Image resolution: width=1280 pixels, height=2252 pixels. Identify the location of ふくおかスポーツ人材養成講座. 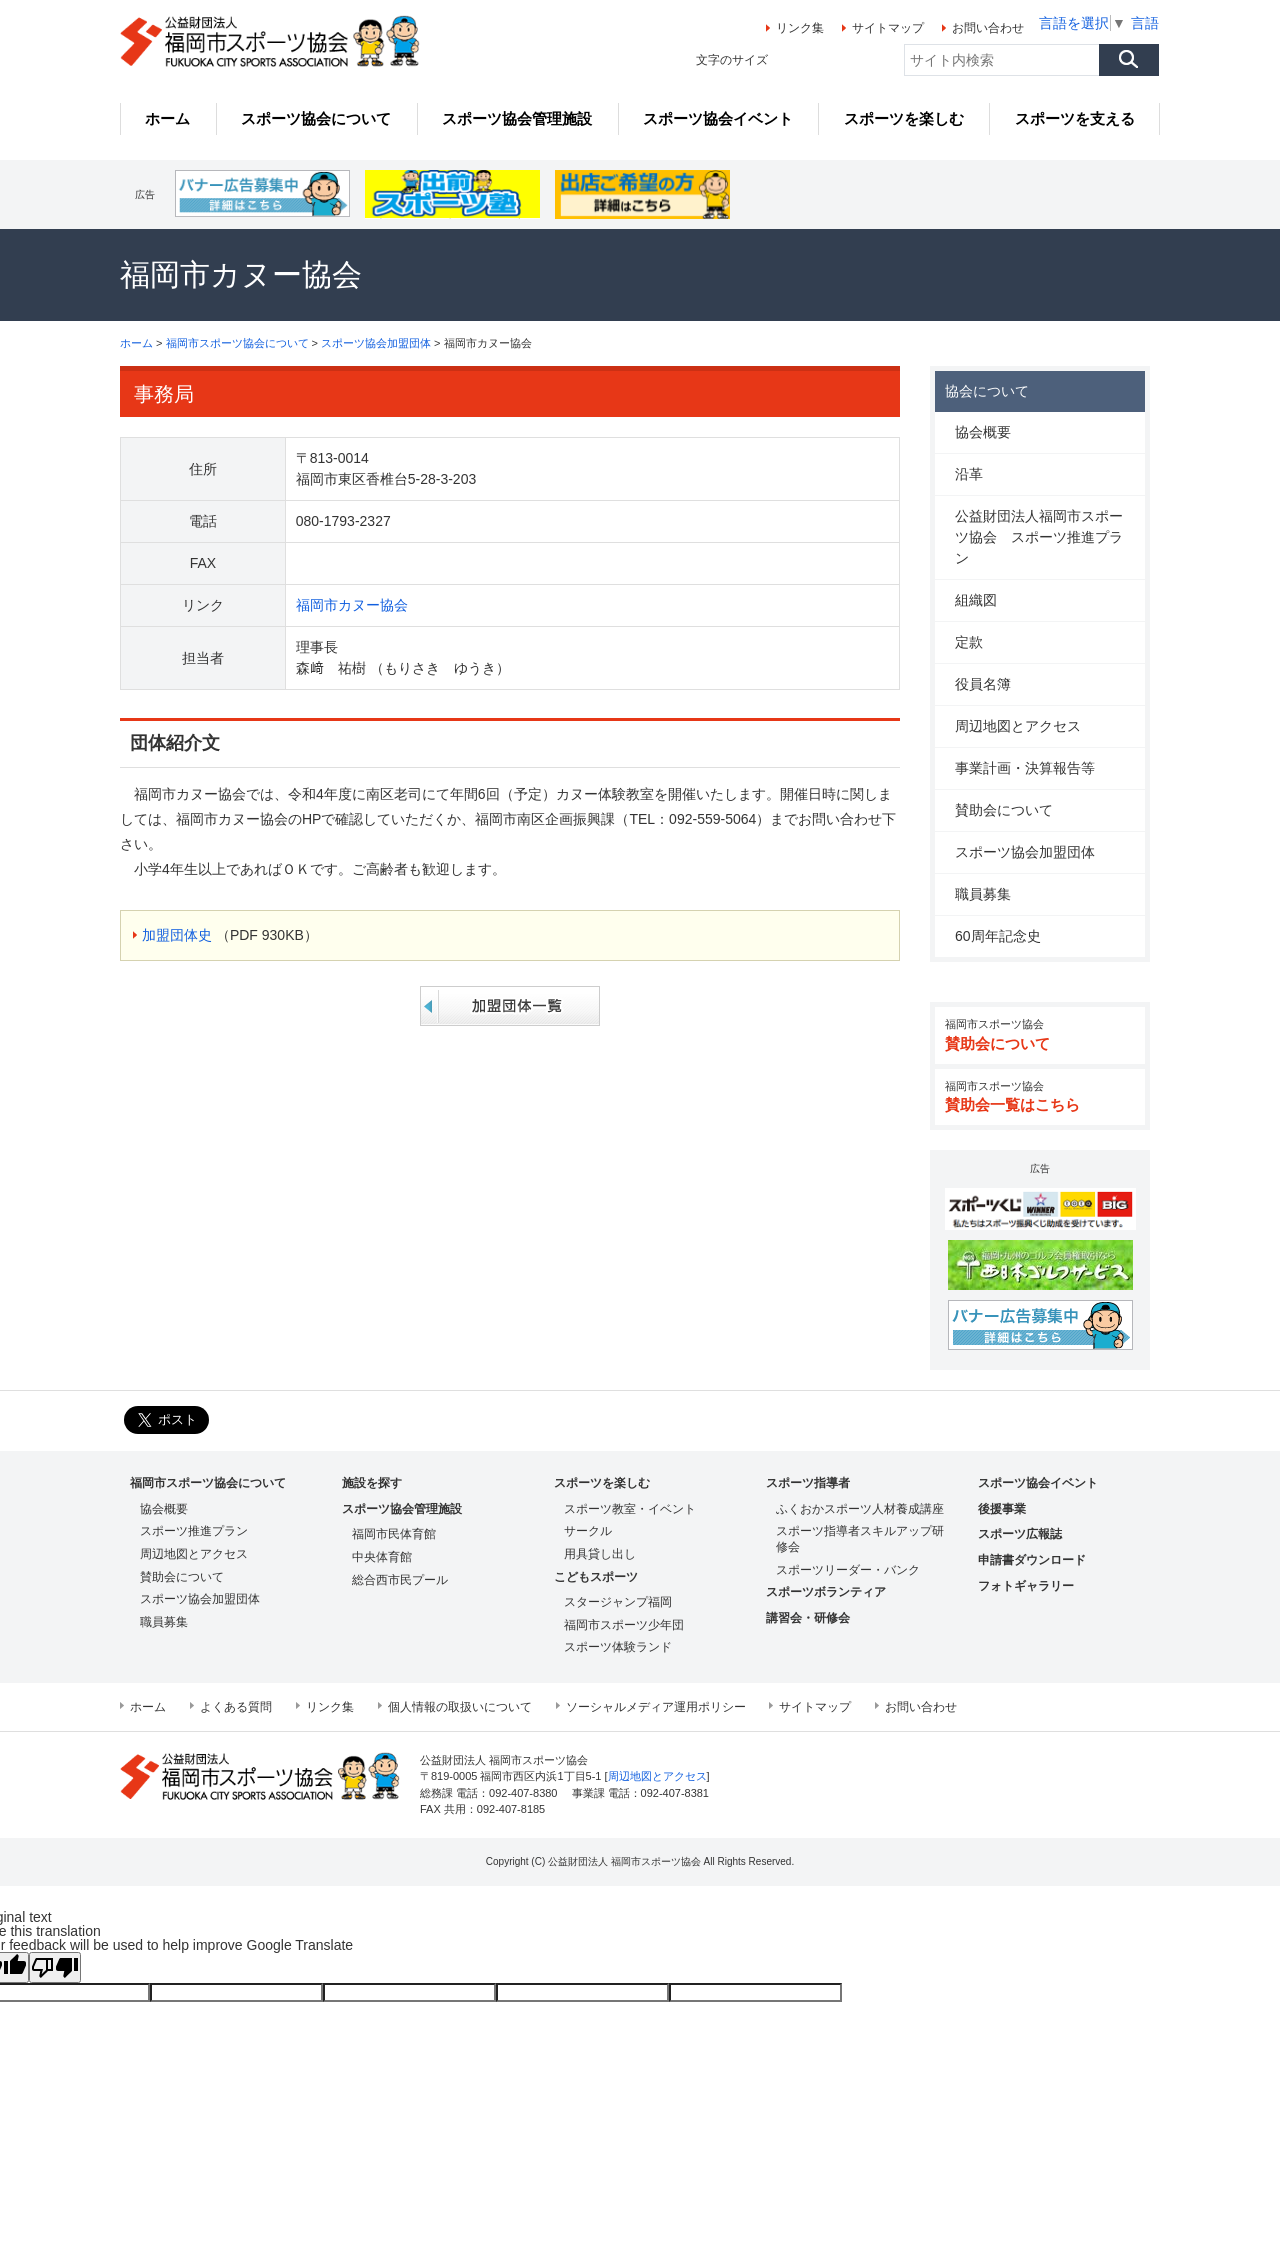
(860, 1509).